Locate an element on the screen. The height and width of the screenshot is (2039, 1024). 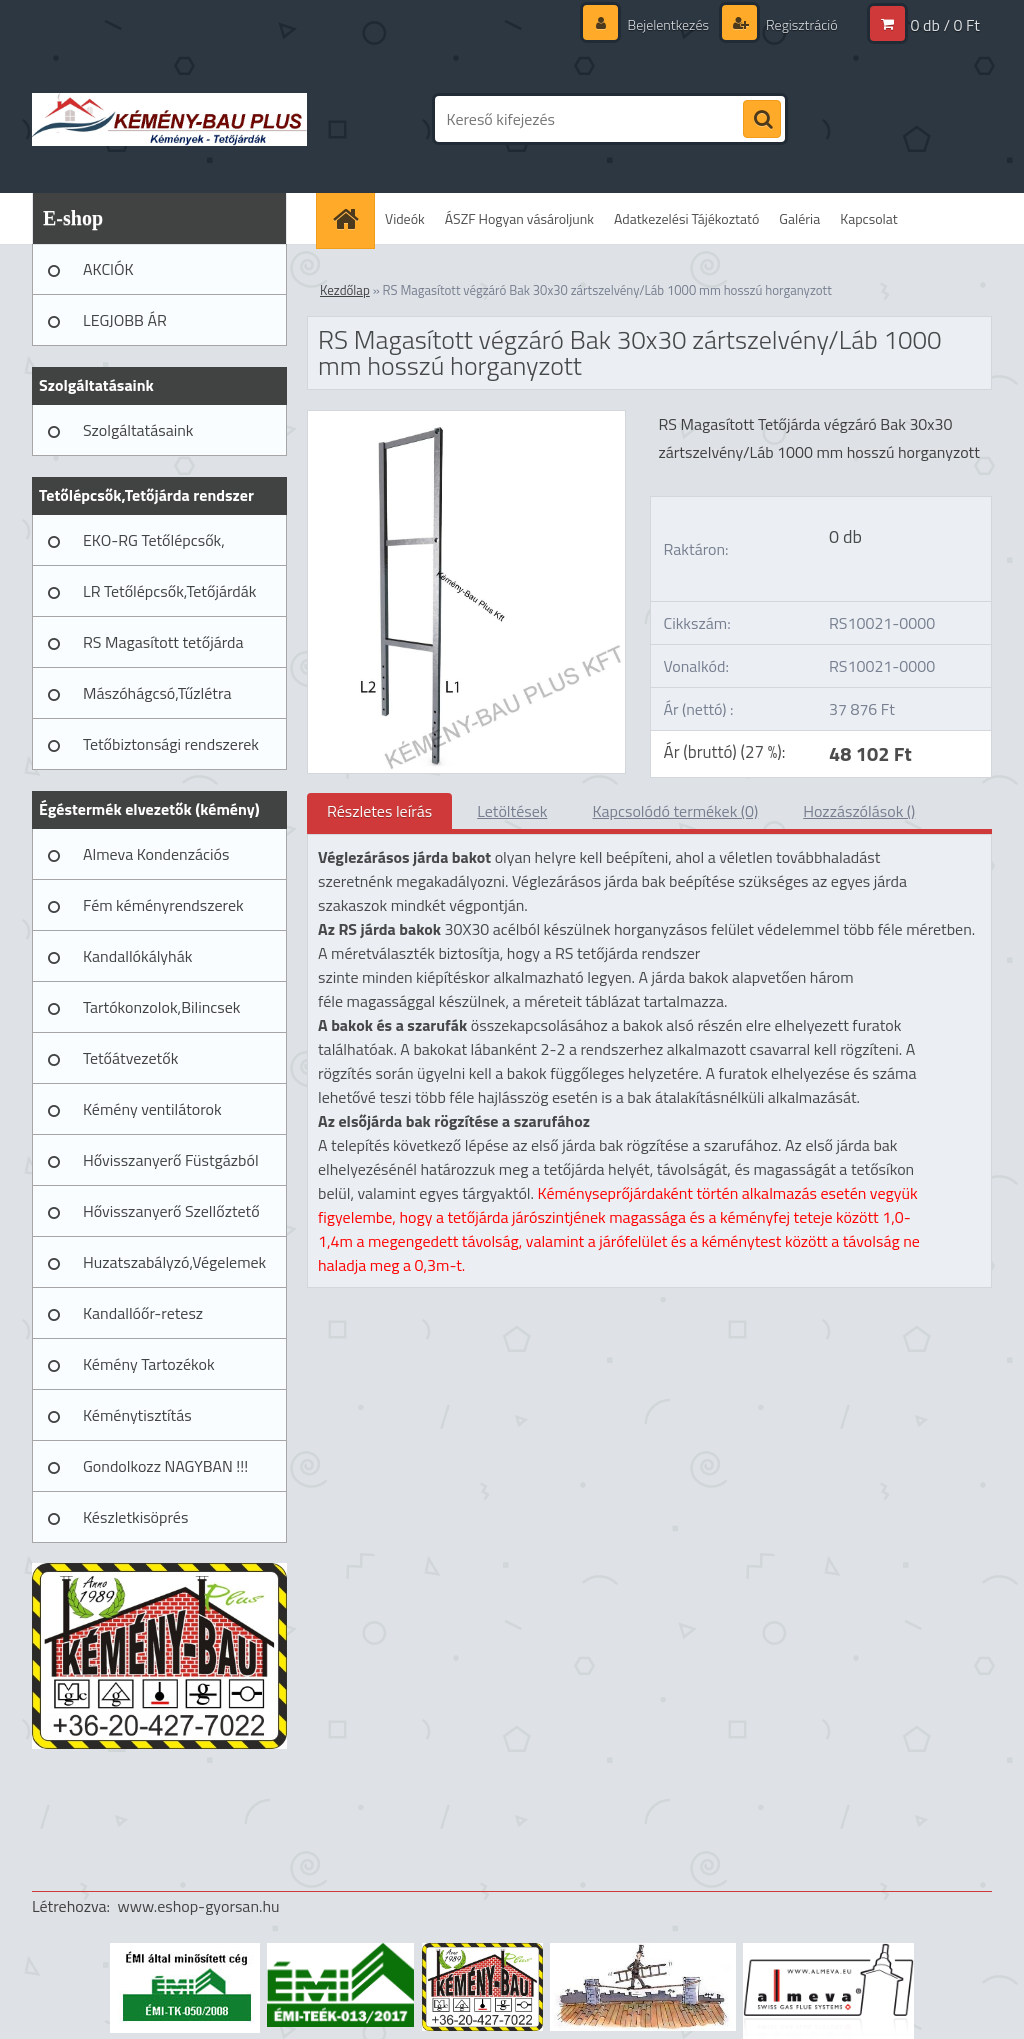
Kandallóőr-retesz is located at coordinates (143, 1313).